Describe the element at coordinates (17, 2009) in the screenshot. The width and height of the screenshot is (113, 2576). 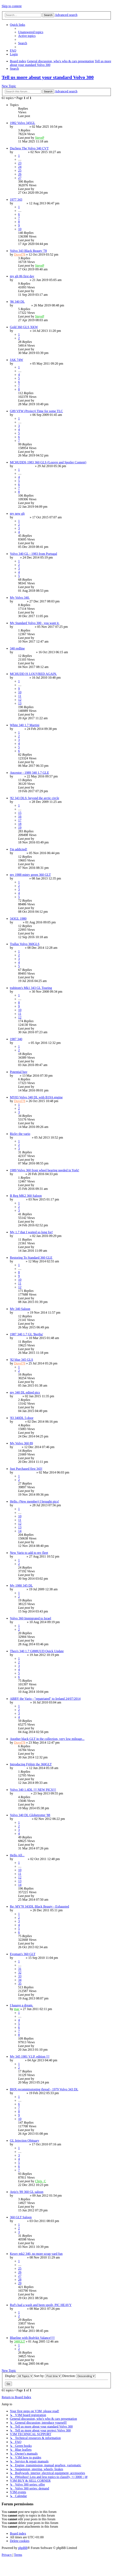
I see `mac` at that location.